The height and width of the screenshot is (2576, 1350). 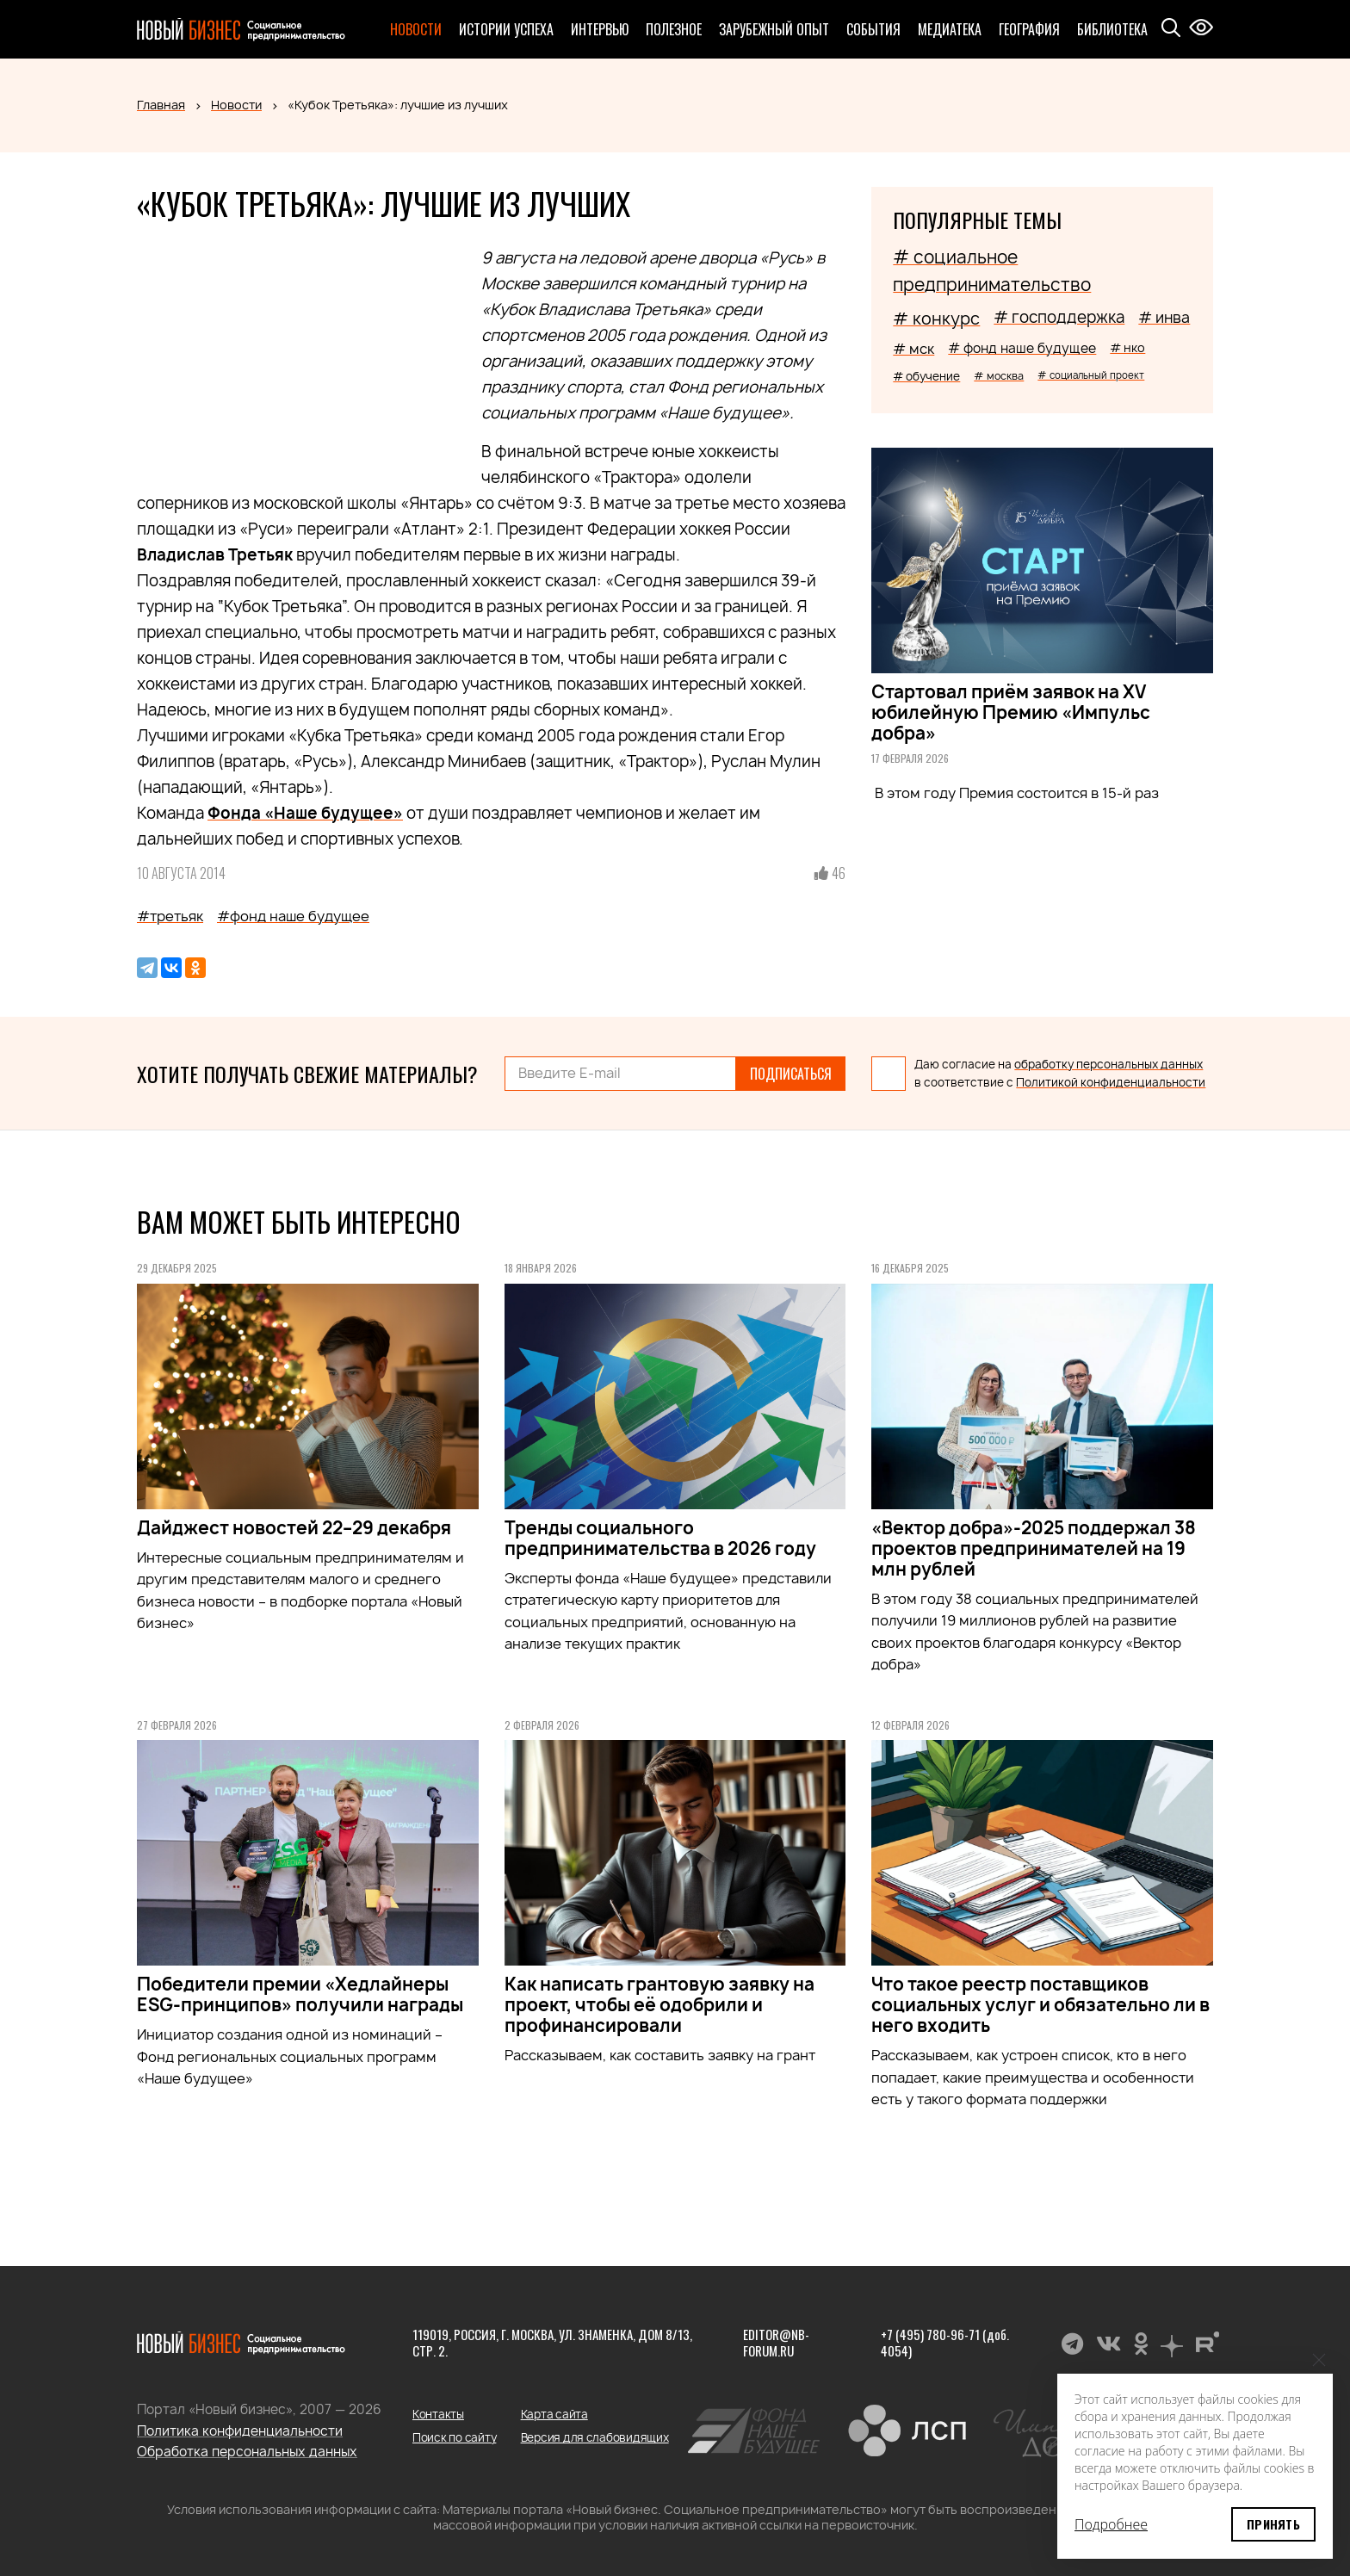 I want to click on Интервью, so click(x=600, y=29).